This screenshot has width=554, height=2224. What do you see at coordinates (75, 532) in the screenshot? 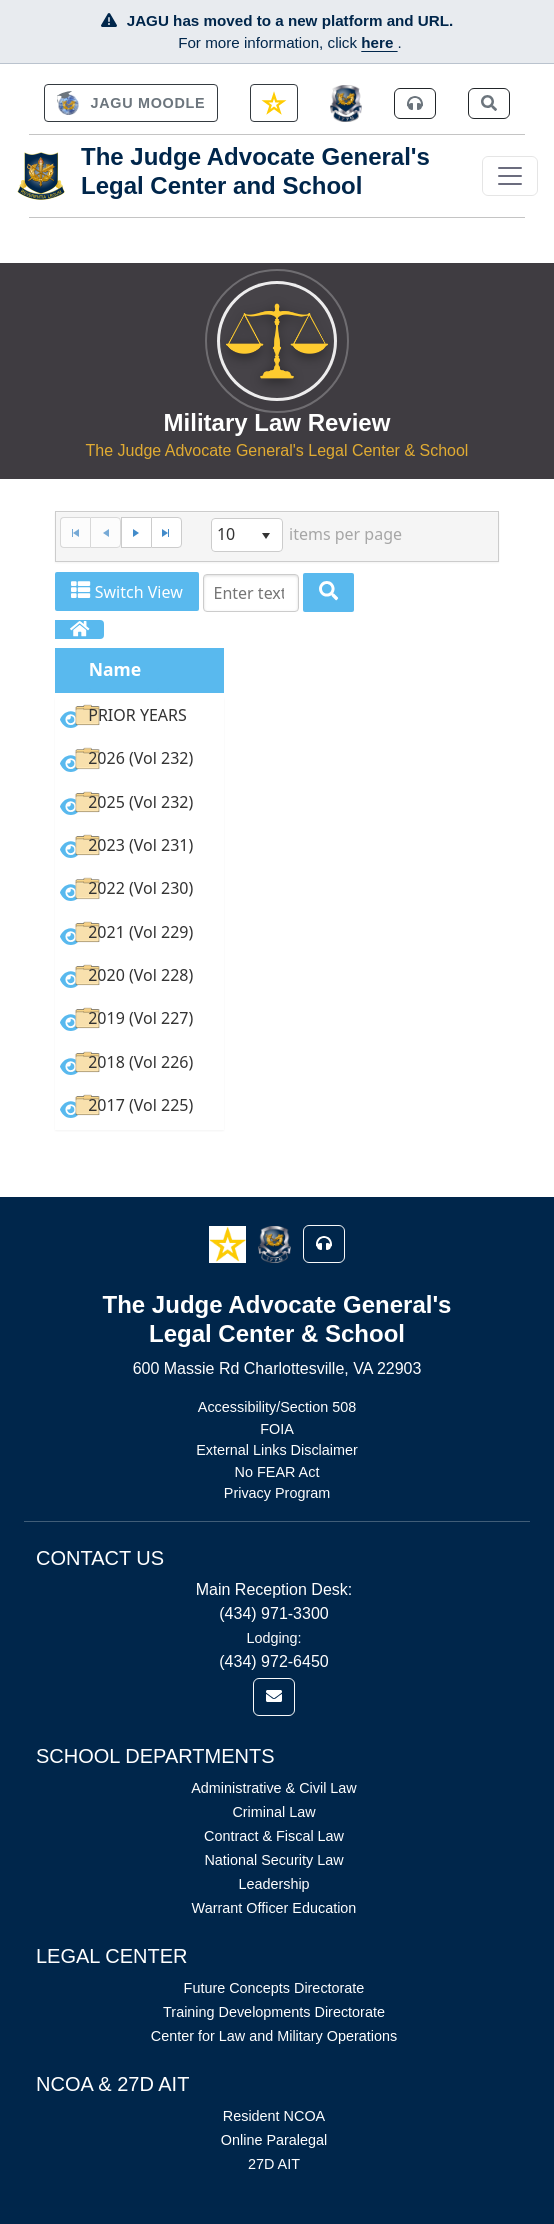
I see `[First Page]` at bounding box center [75, 532].